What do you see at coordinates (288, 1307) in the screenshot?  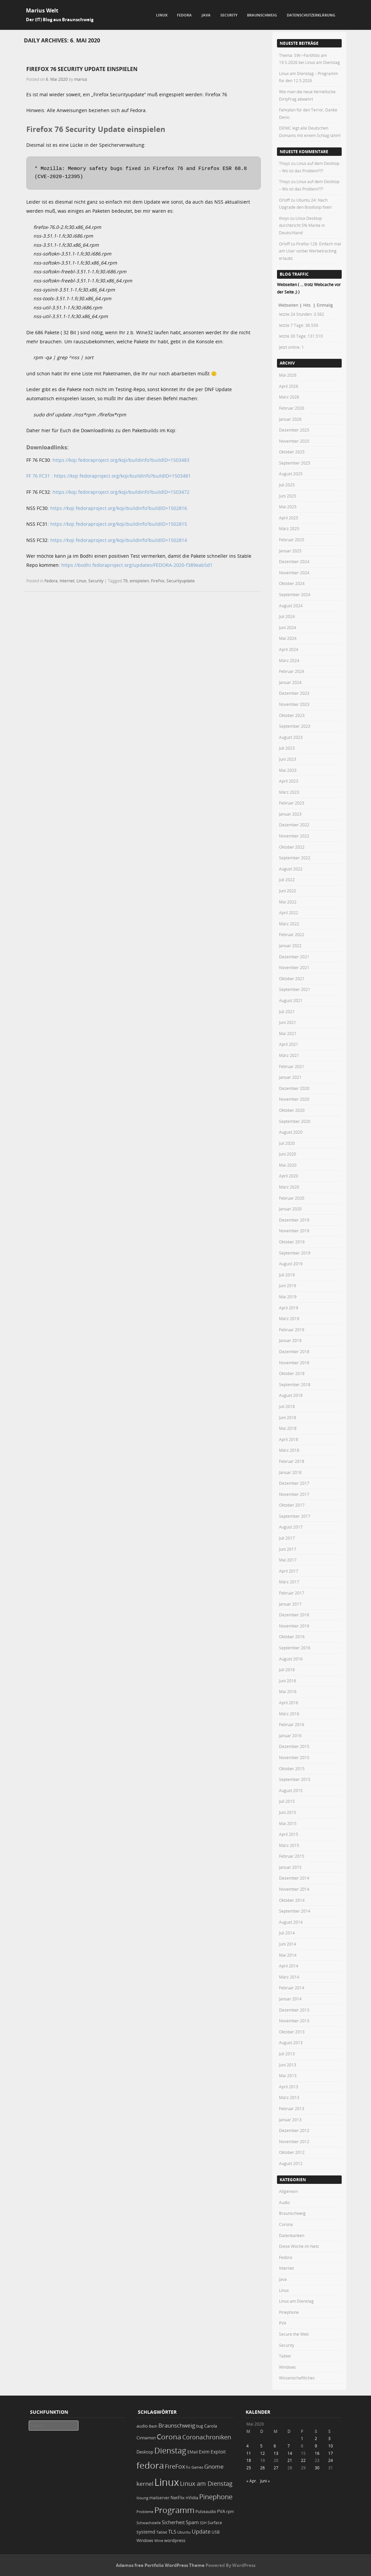 I see `April 2019` at bounding box center [288, 1307].